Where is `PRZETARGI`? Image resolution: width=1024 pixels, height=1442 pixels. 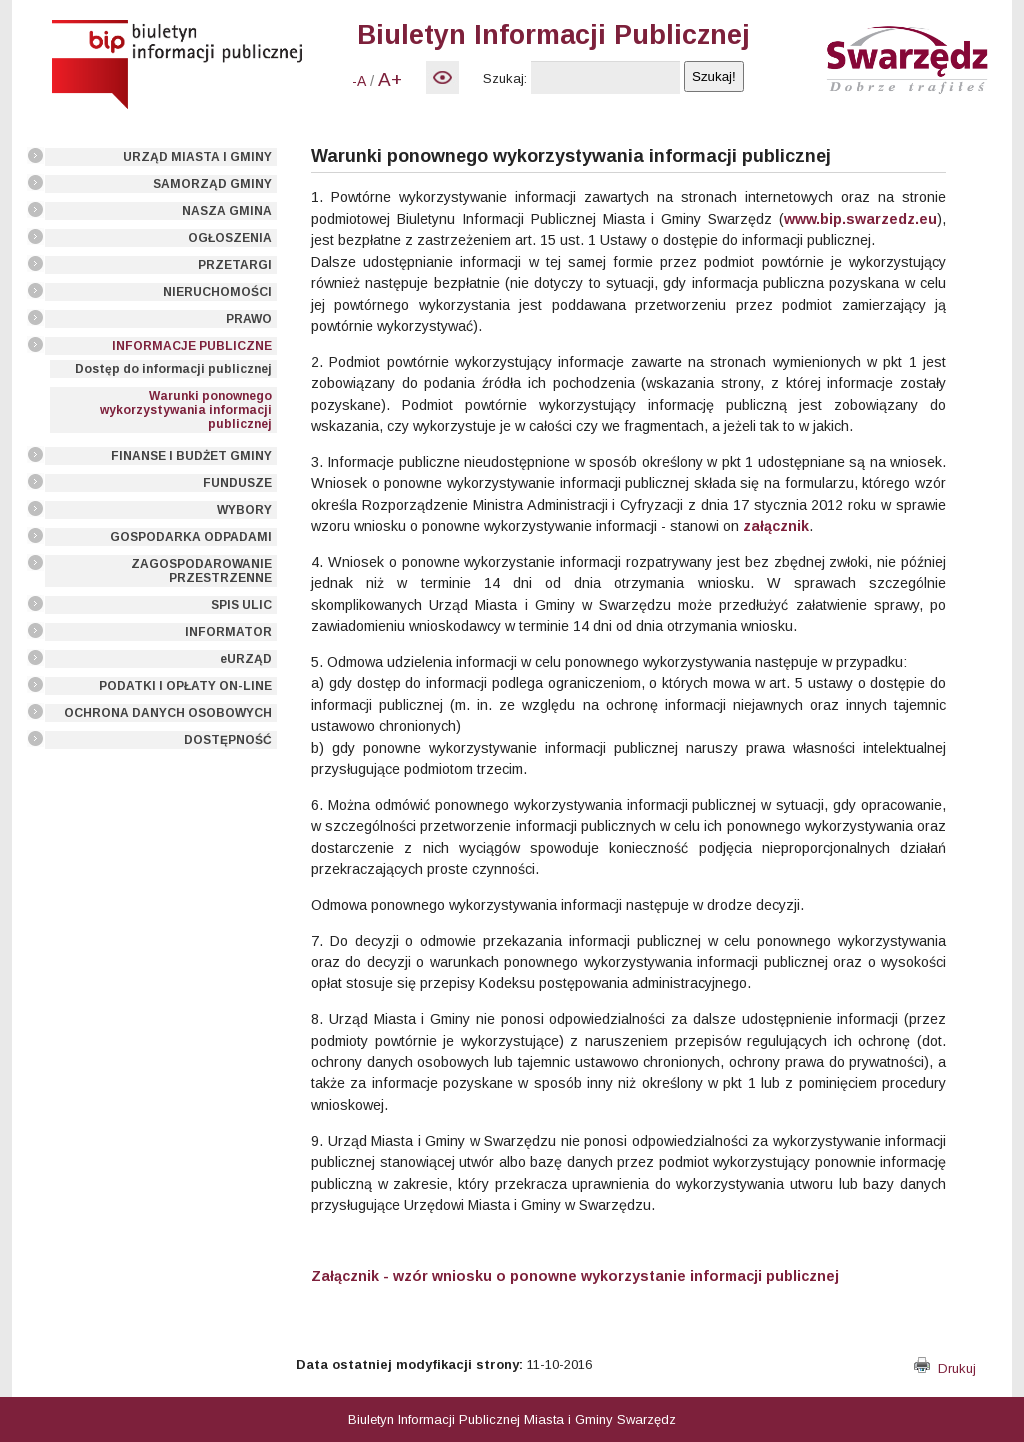
PRZETARGI is located at coordinates (235, 265).